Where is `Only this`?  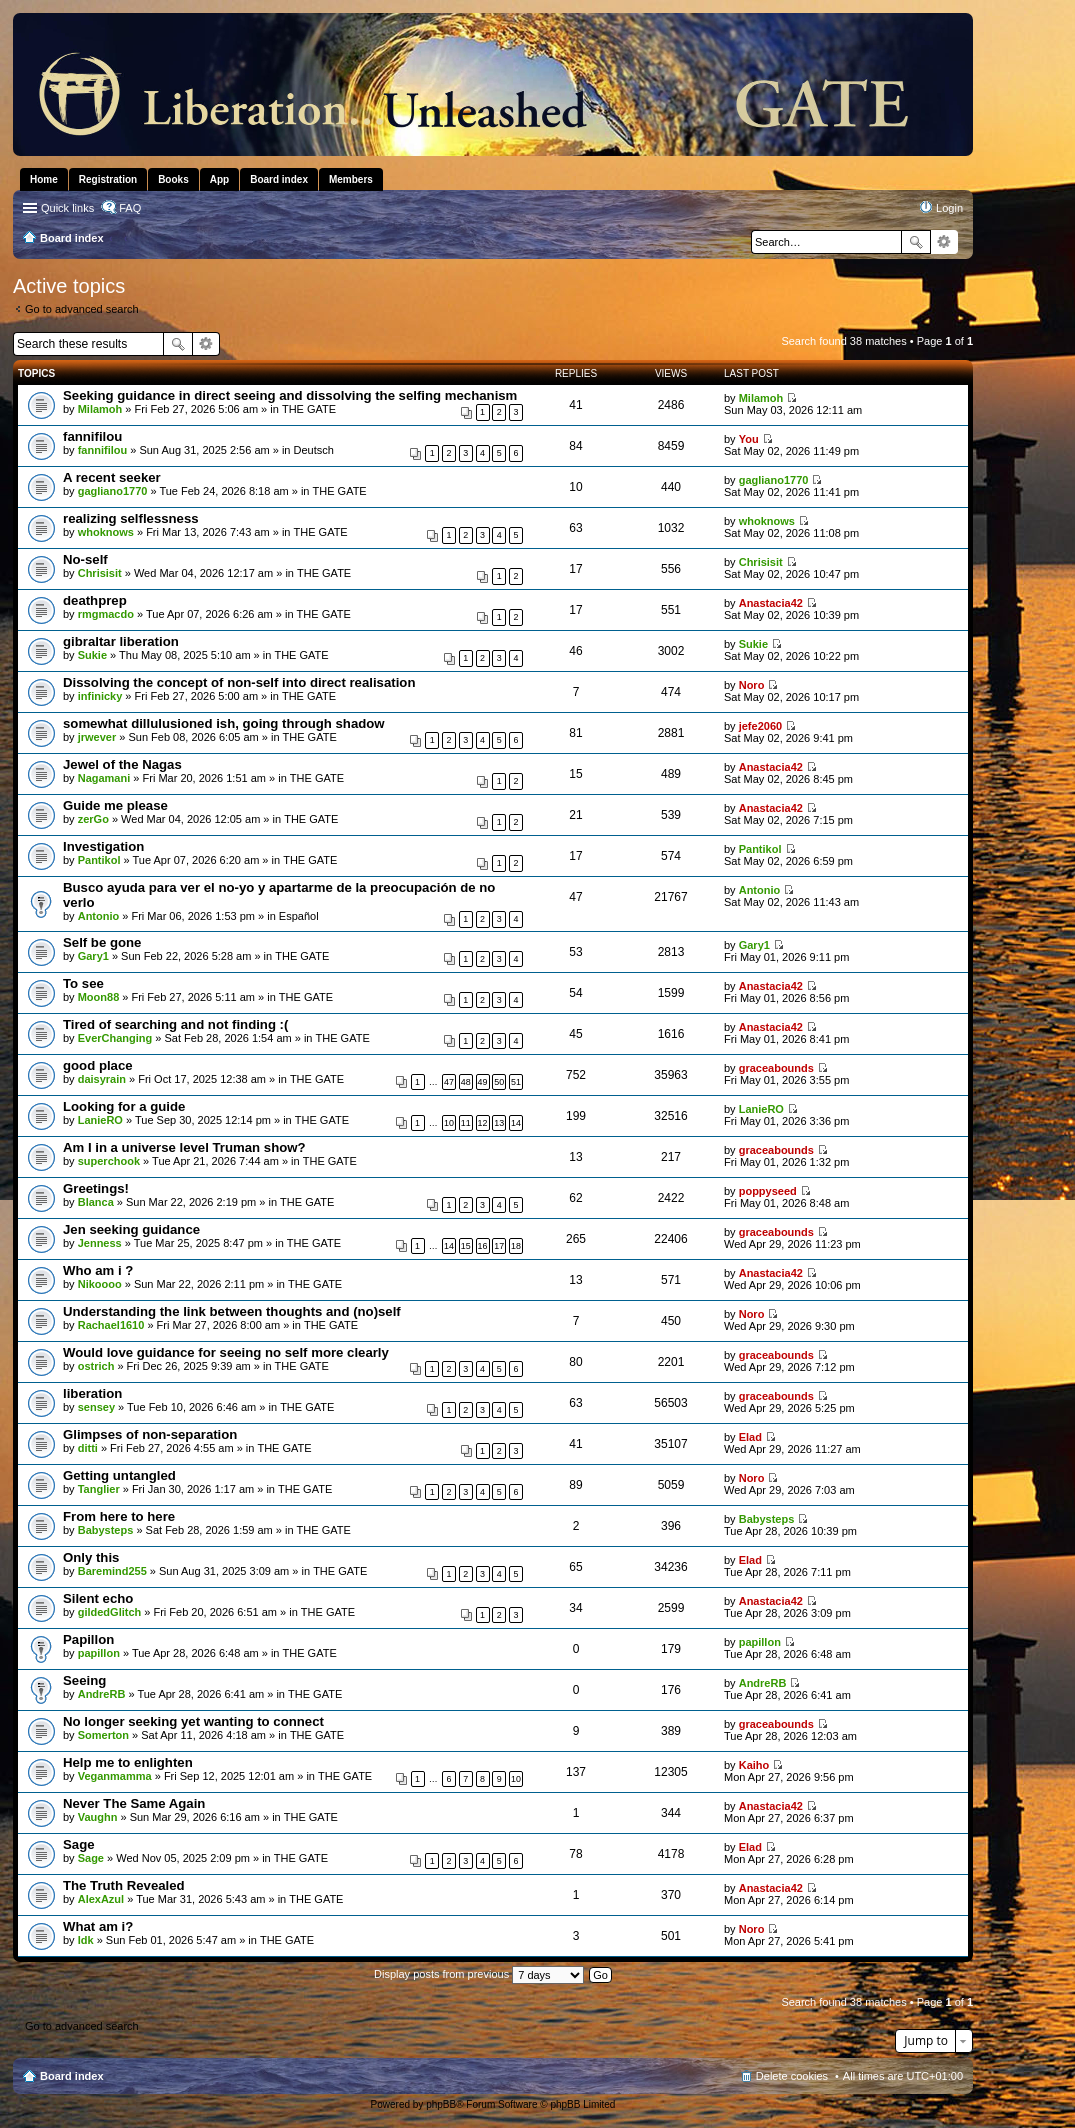
Only this is located at coordinates (91, 1557).